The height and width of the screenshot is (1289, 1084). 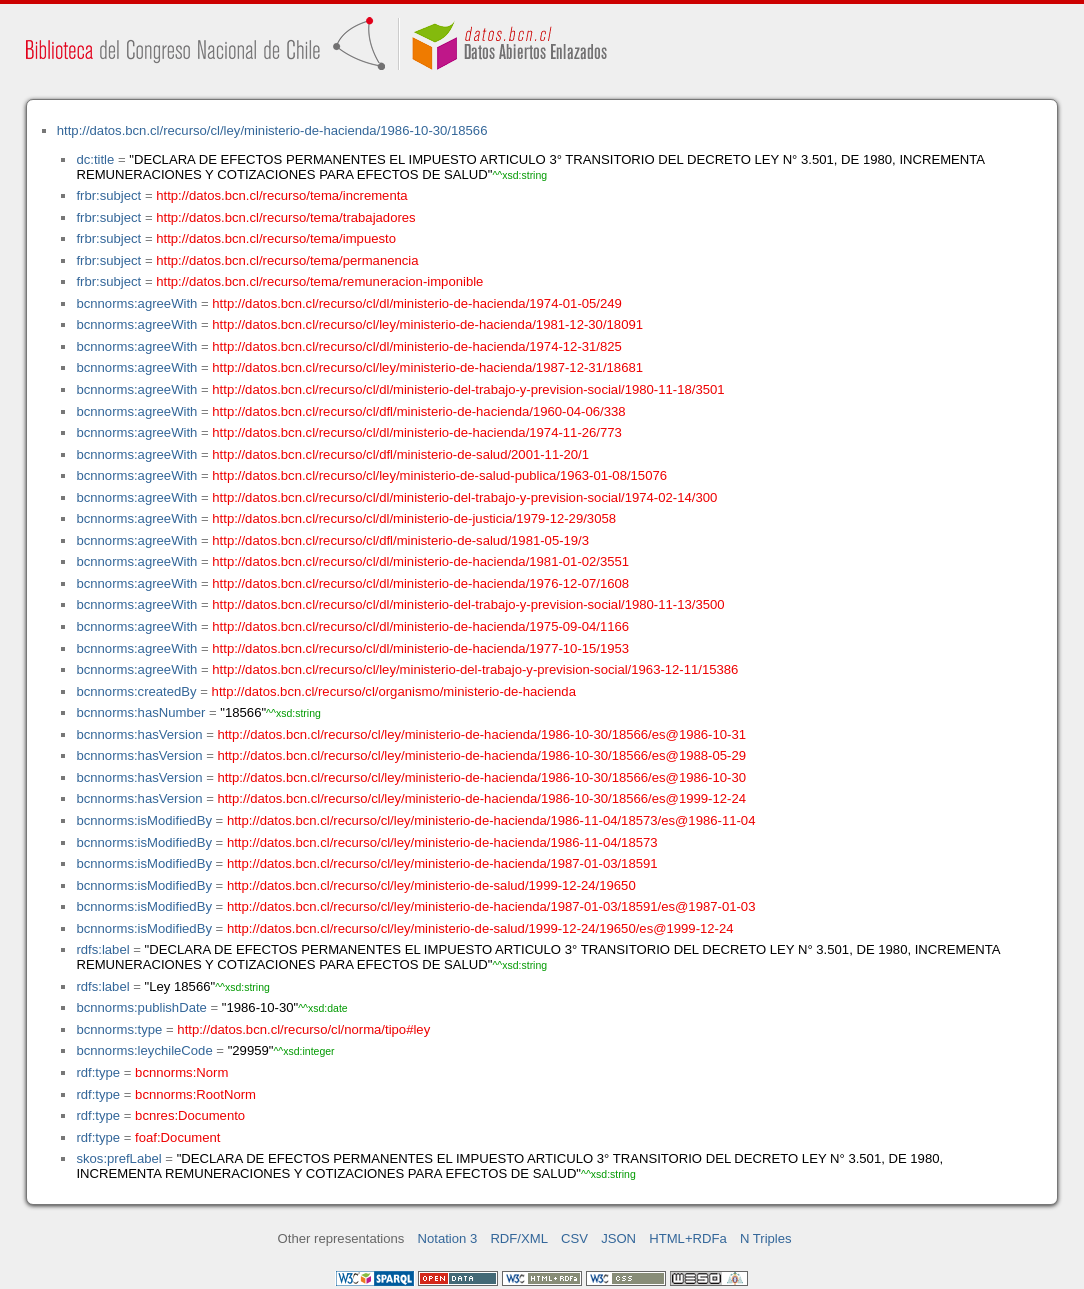 What do you see at coordinates (144, 1050) in the screenshot?
I see `bcnnorms:leychileCode` at bounding box center [144, 1050].